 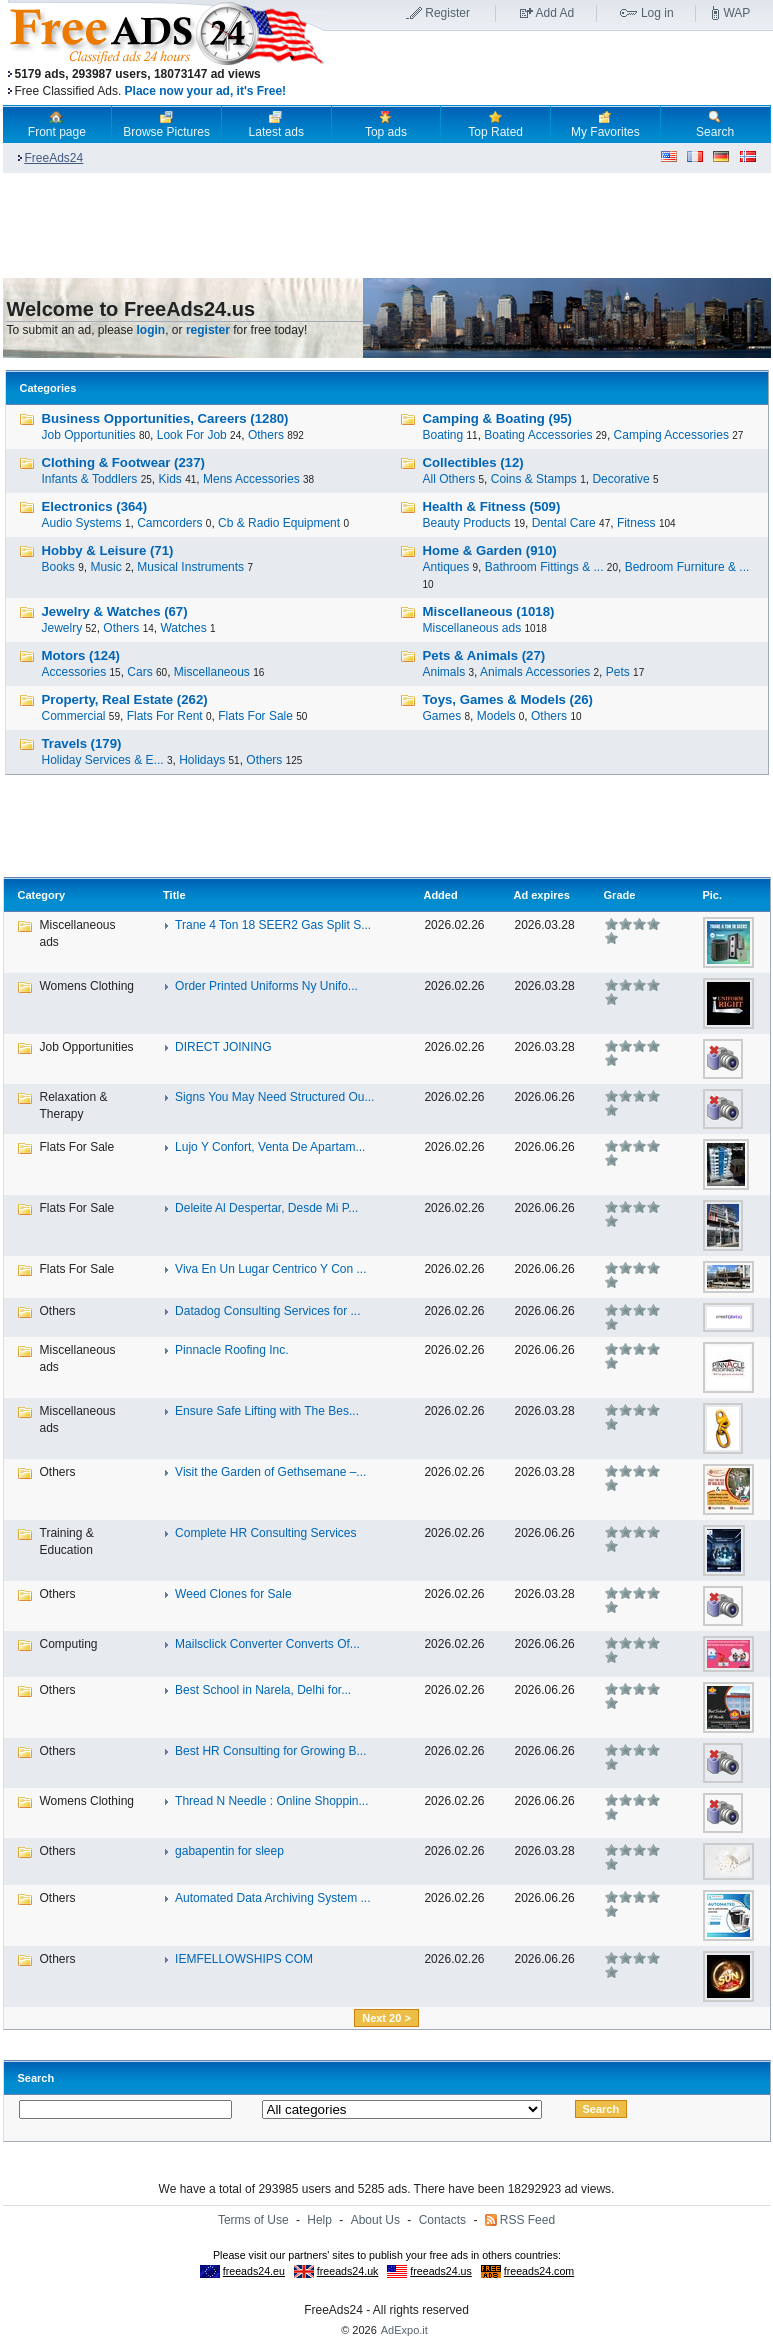 What do you see at coordinates (715, 124) in the screenshot?
I see `Search` at bounding box center [715, 124].